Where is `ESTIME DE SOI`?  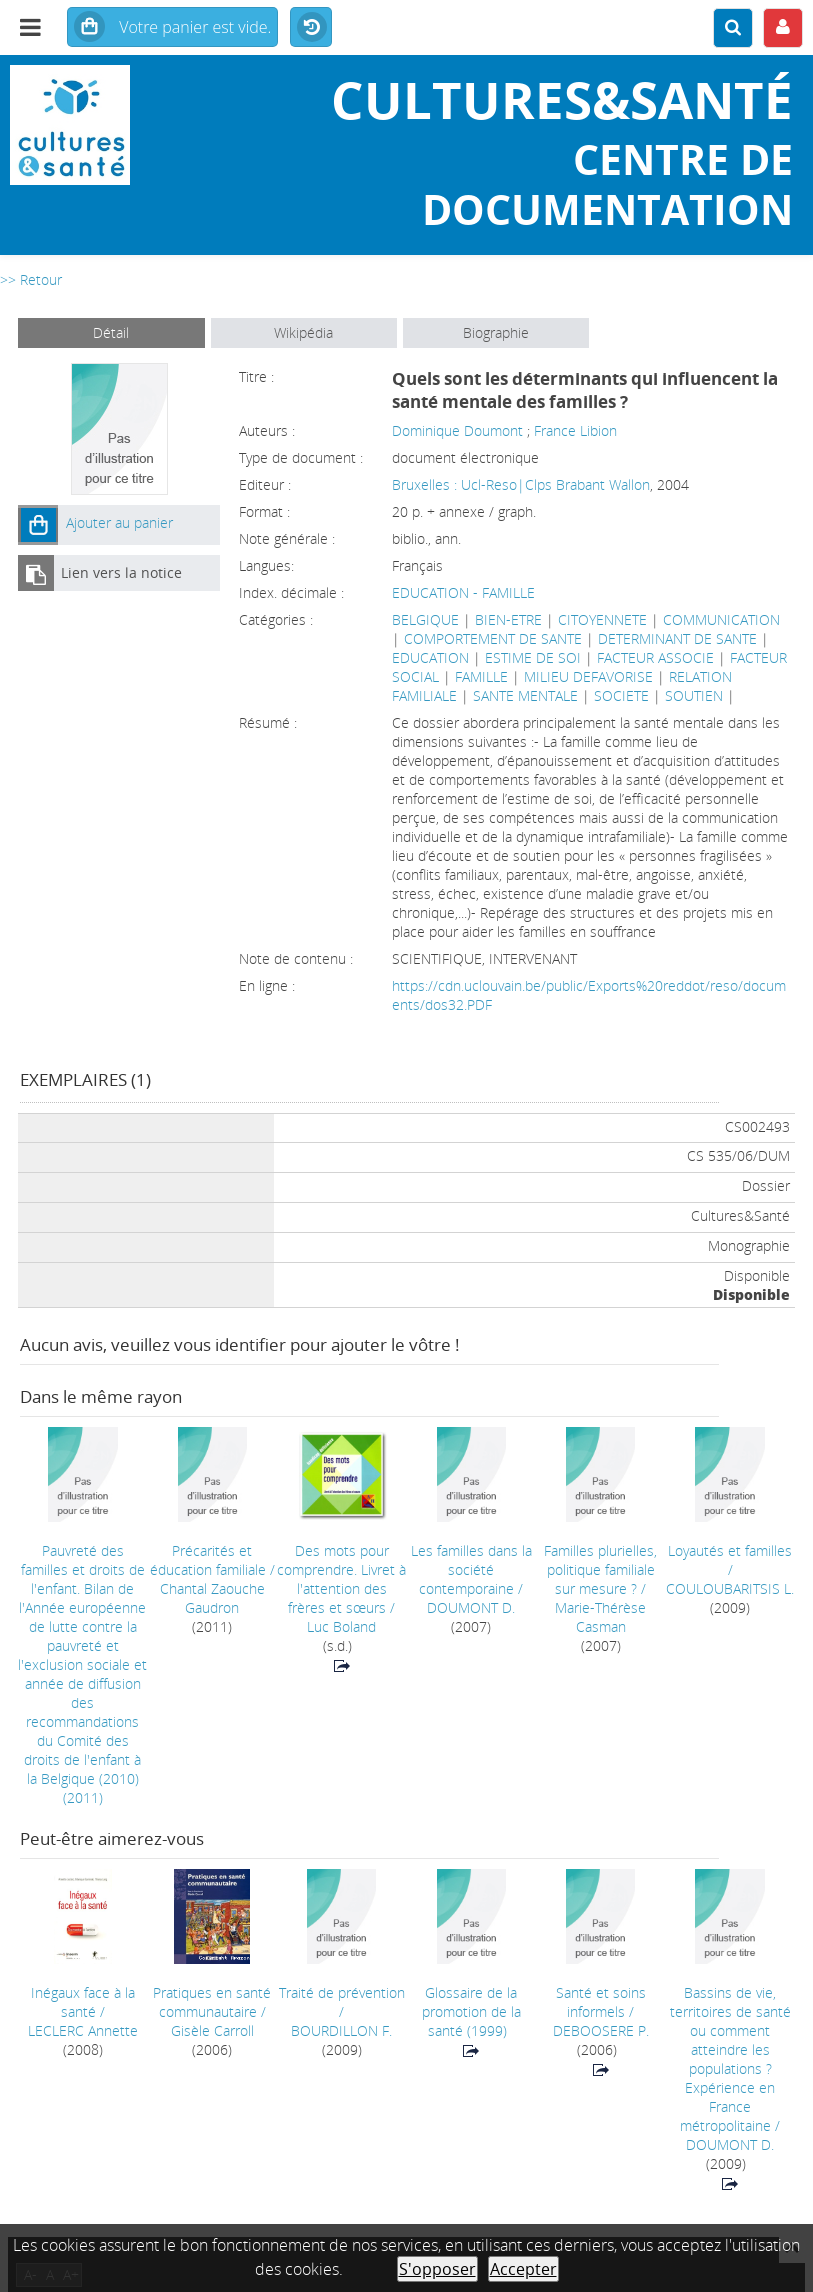
ESTIME DE SOI is located at coordinates (533, 657).